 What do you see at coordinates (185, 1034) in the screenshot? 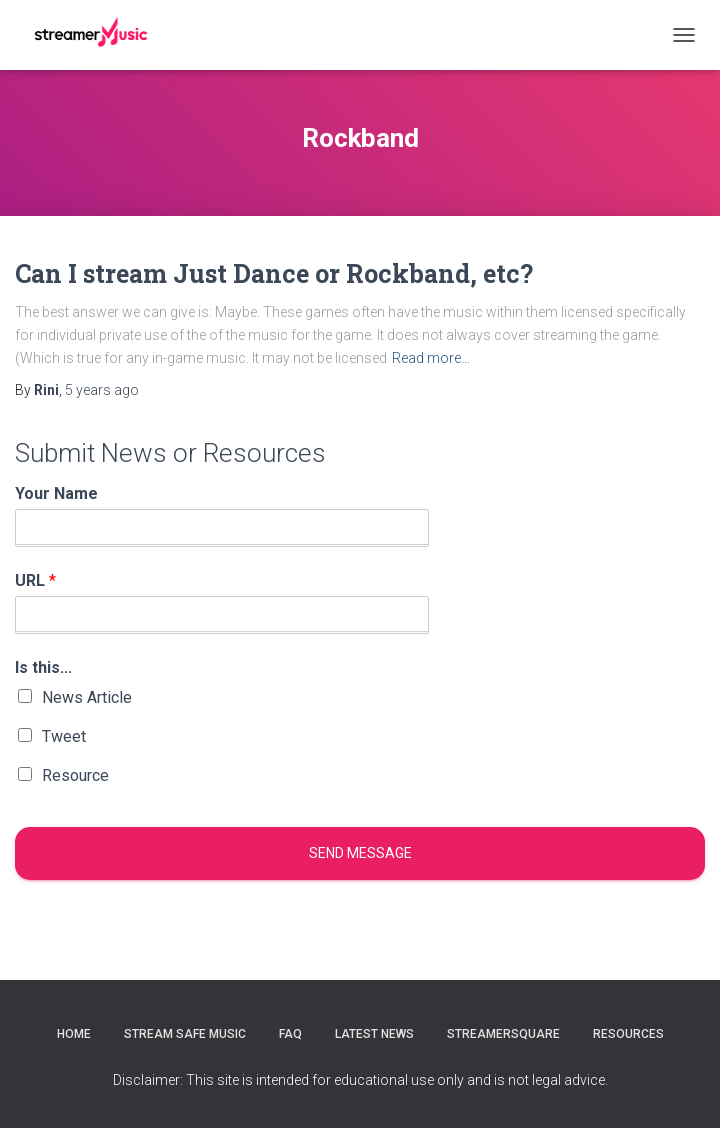
I see `Stream Safe Music` at bounding box center [185, 1034].